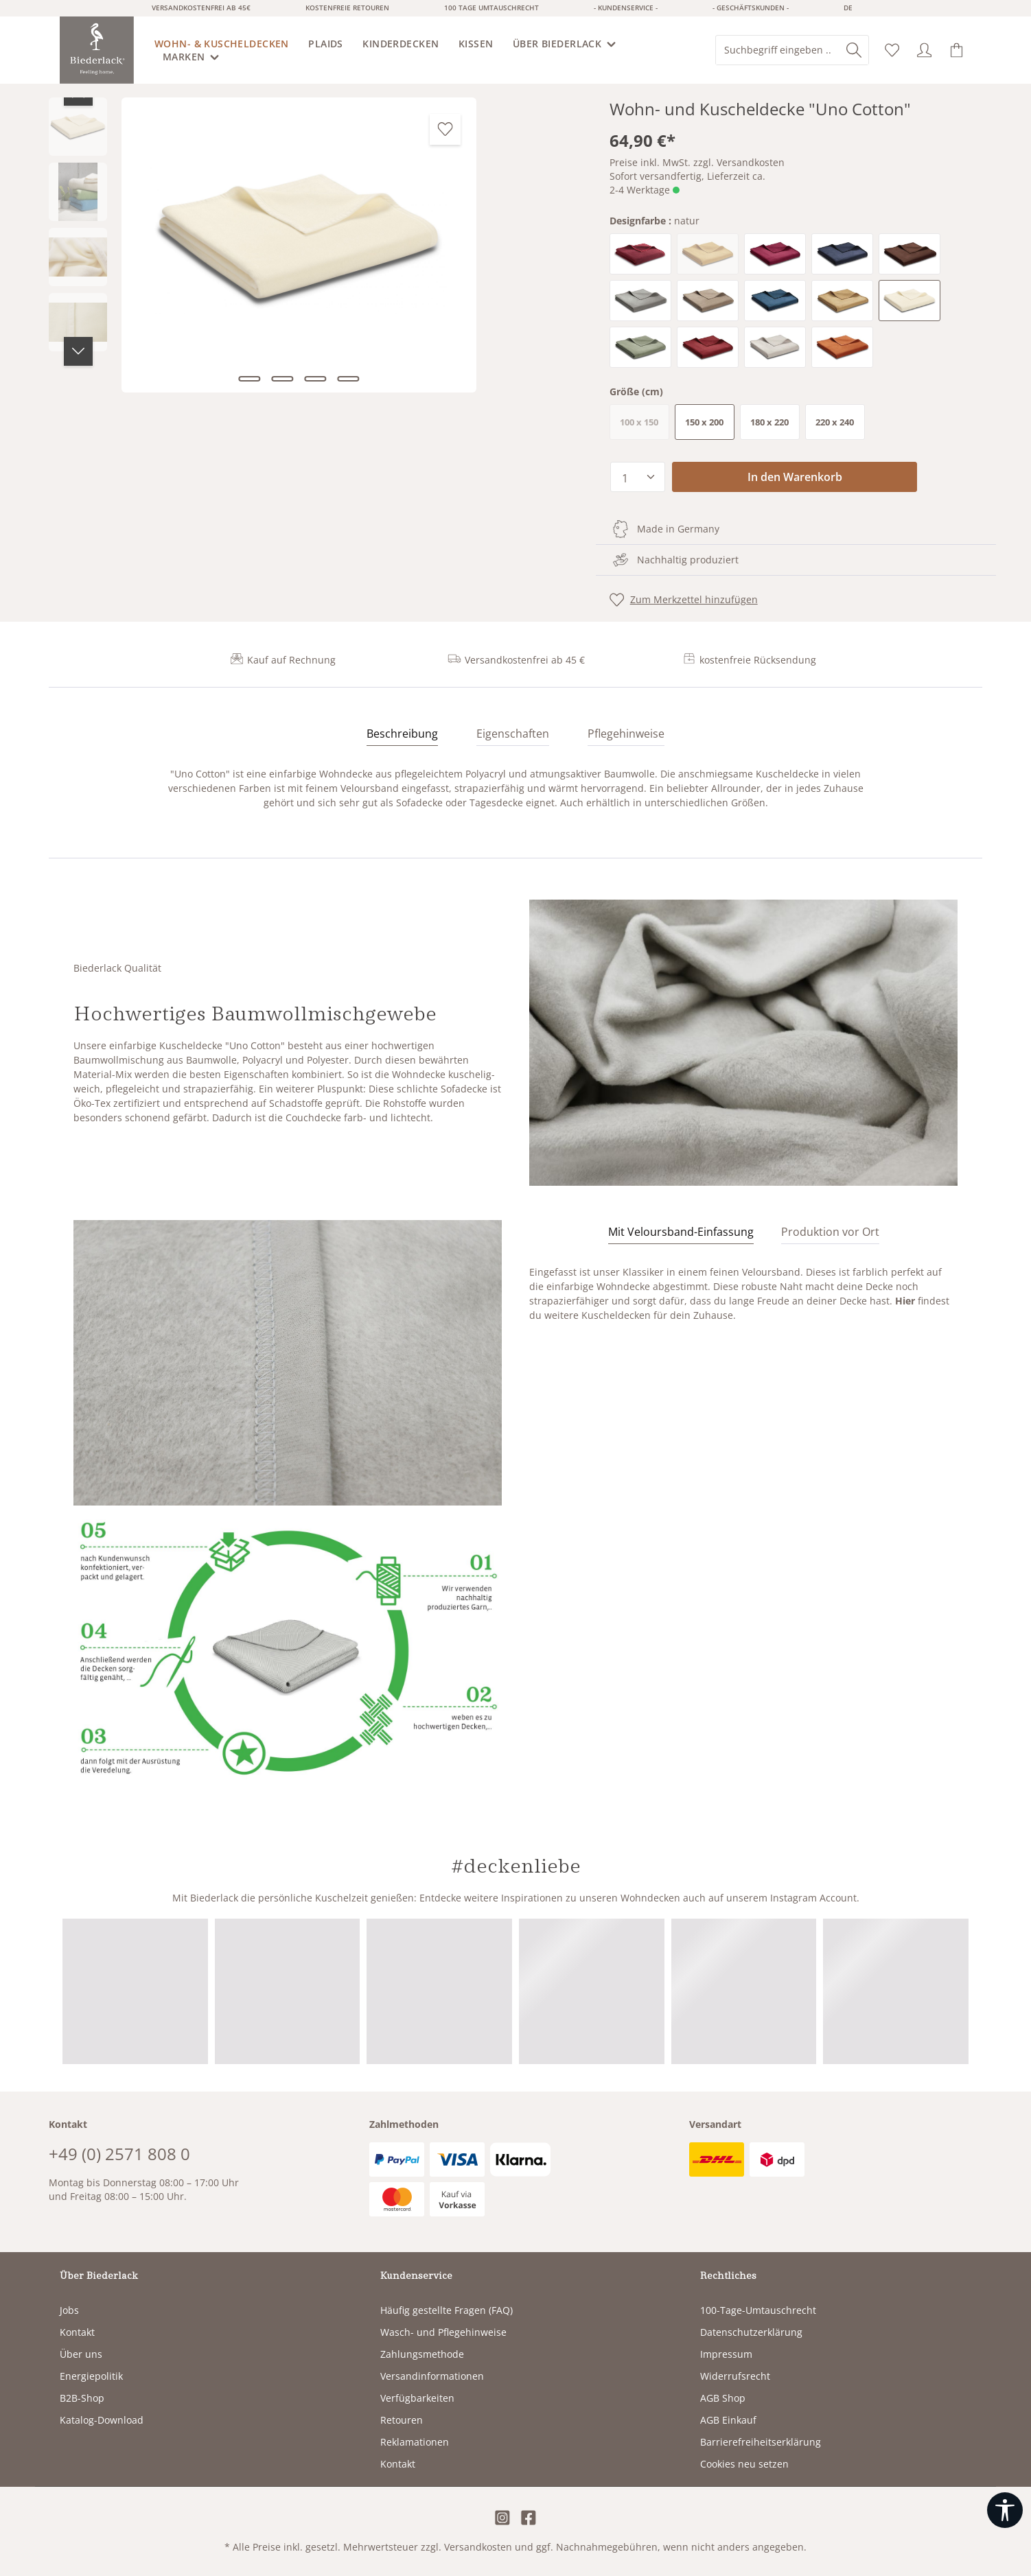  Describe the element at coordinates (282, 379) in the screenshot. I see `[Zeige Bild 2 von 4]` at that location.